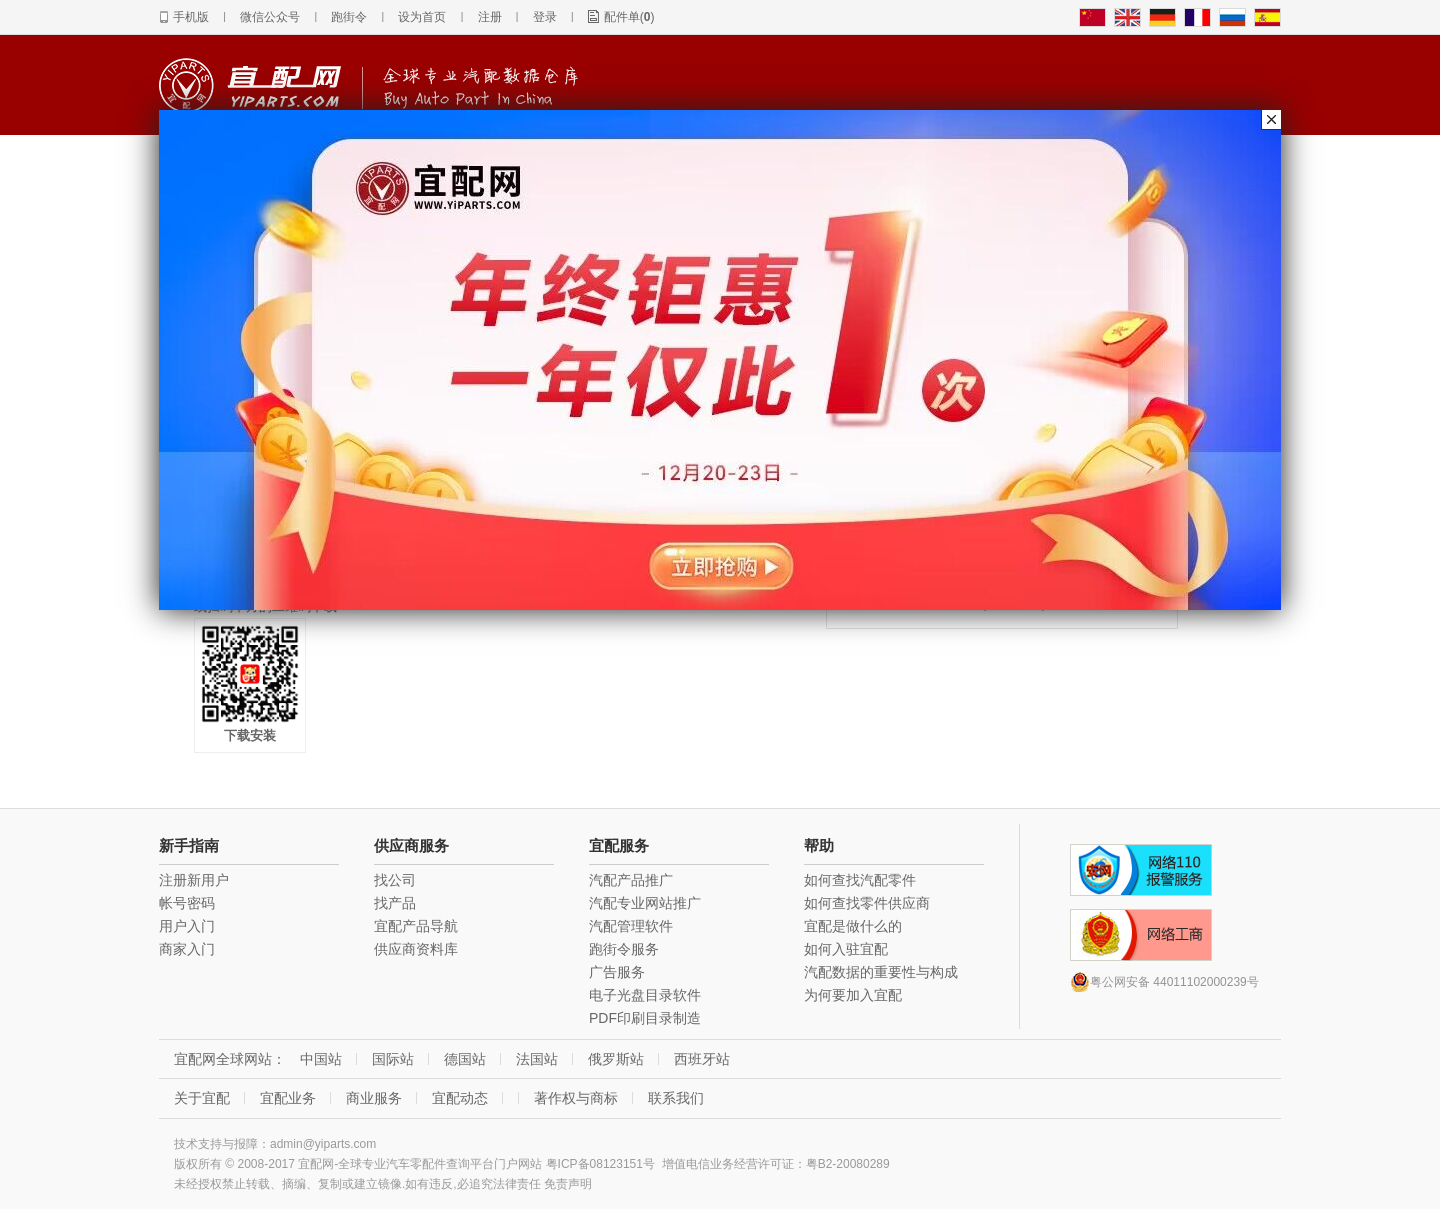 The width and height of the screenshot is (1440, 1209). What do you see at coordinates (545, 17) in the screenshot?
I see `登录` at bounding box center [545, 17].